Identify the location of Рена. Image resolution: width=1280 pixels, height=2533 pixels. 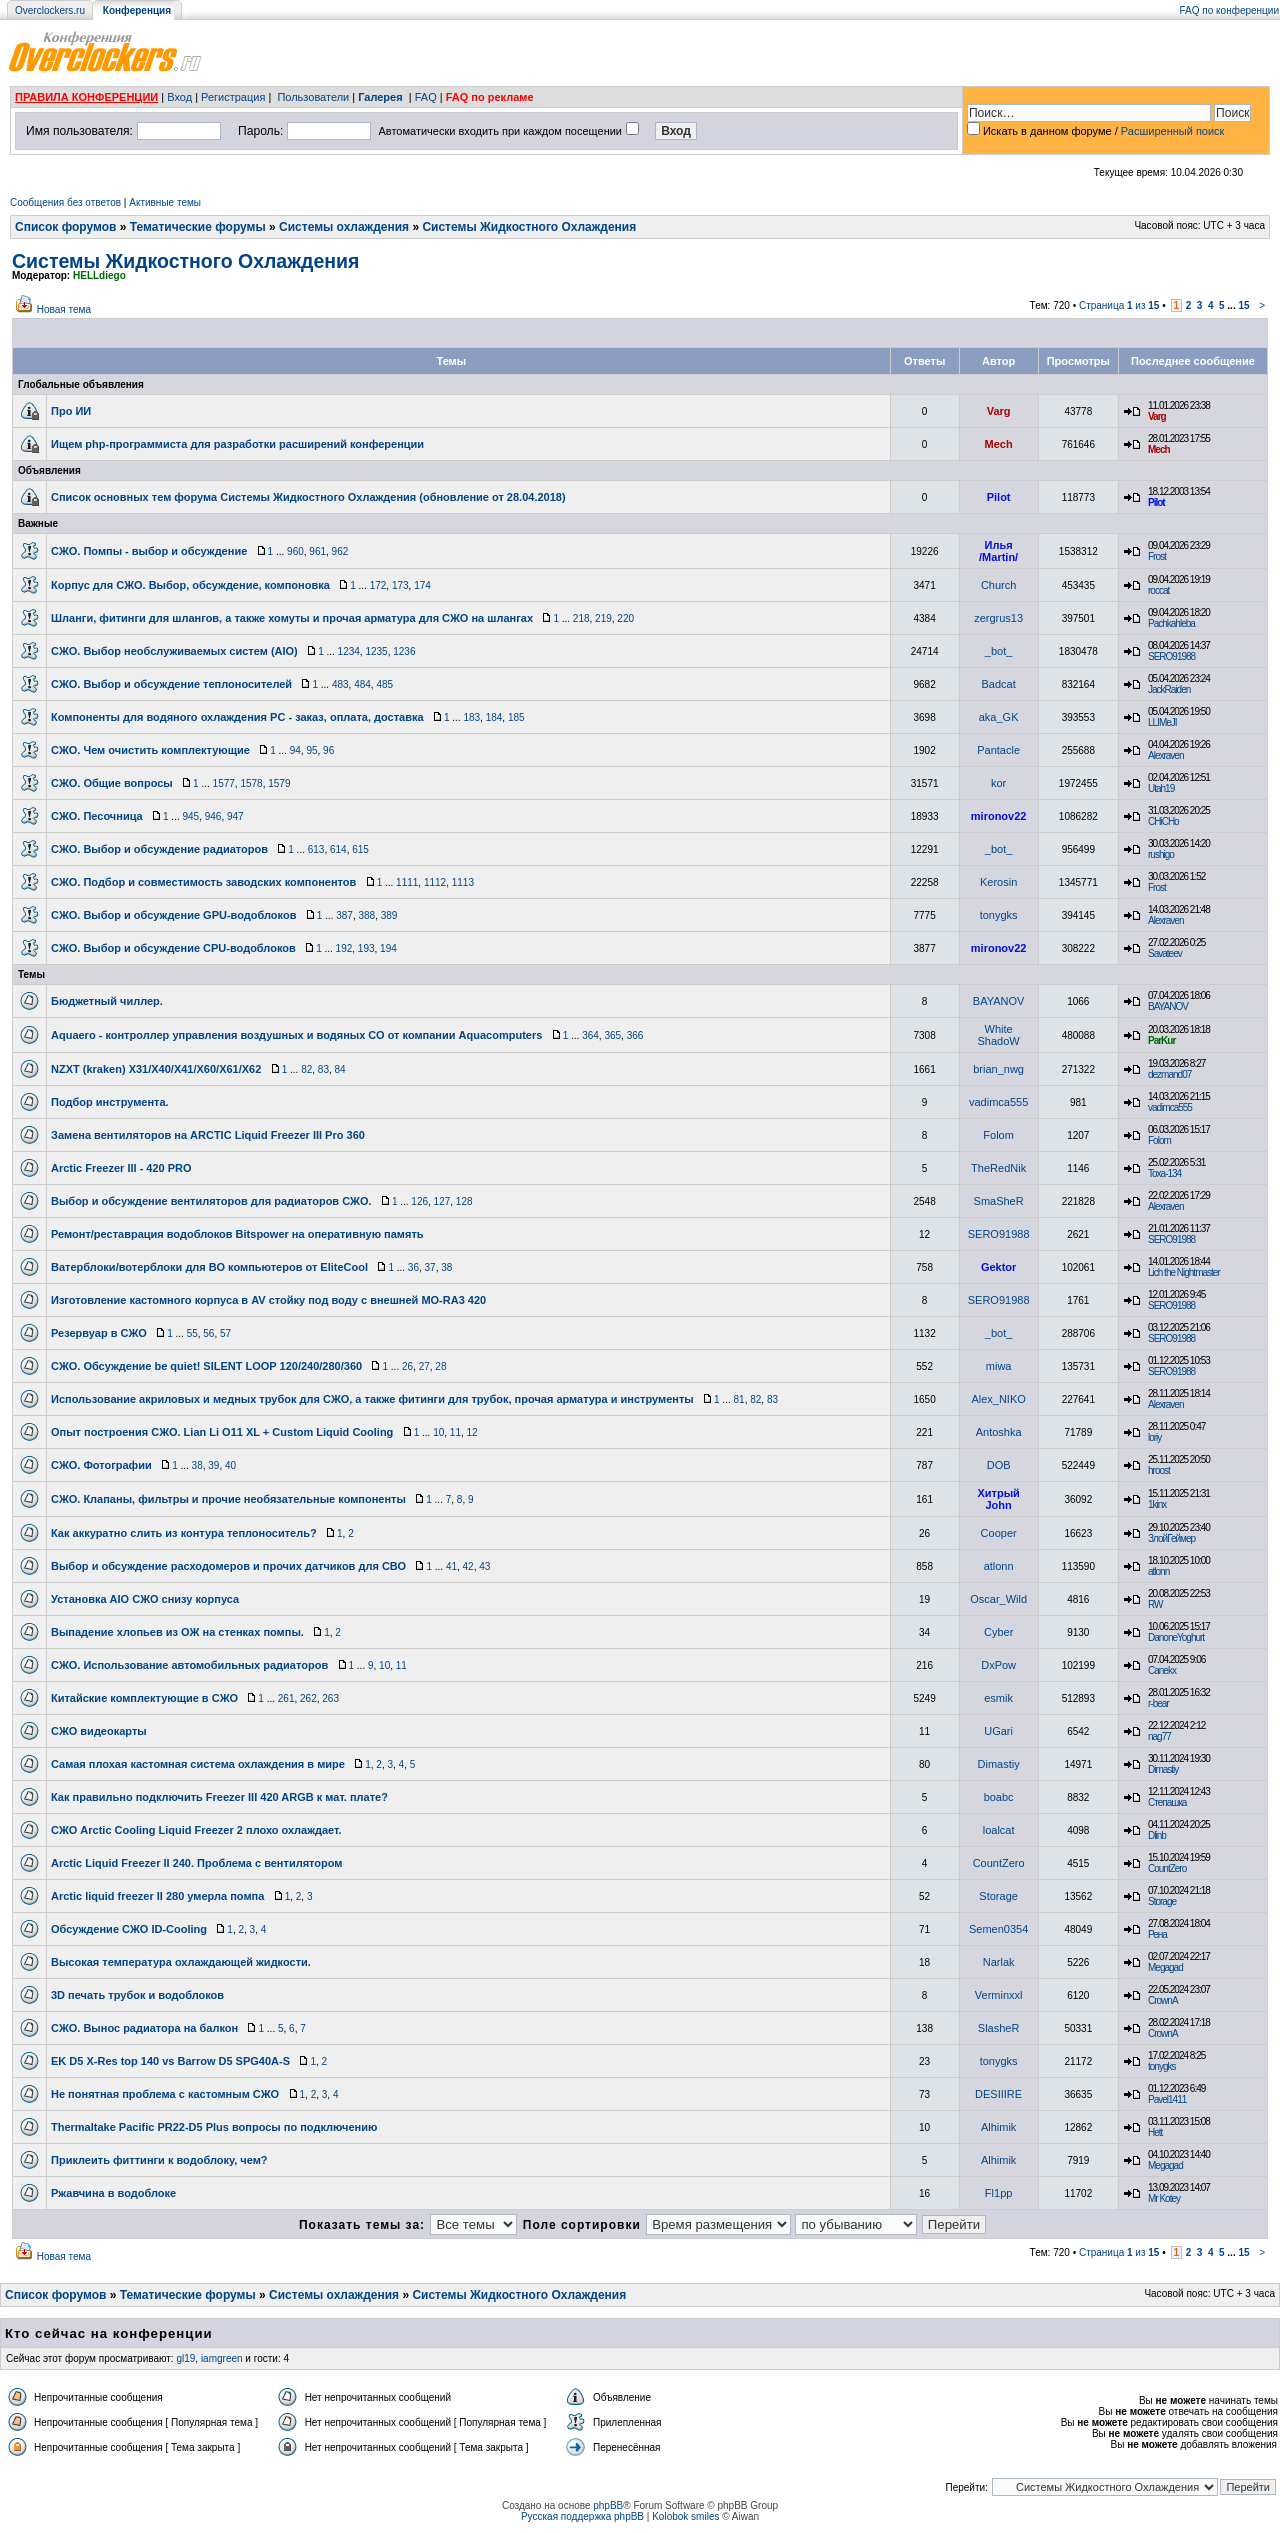
(1157, 1934).